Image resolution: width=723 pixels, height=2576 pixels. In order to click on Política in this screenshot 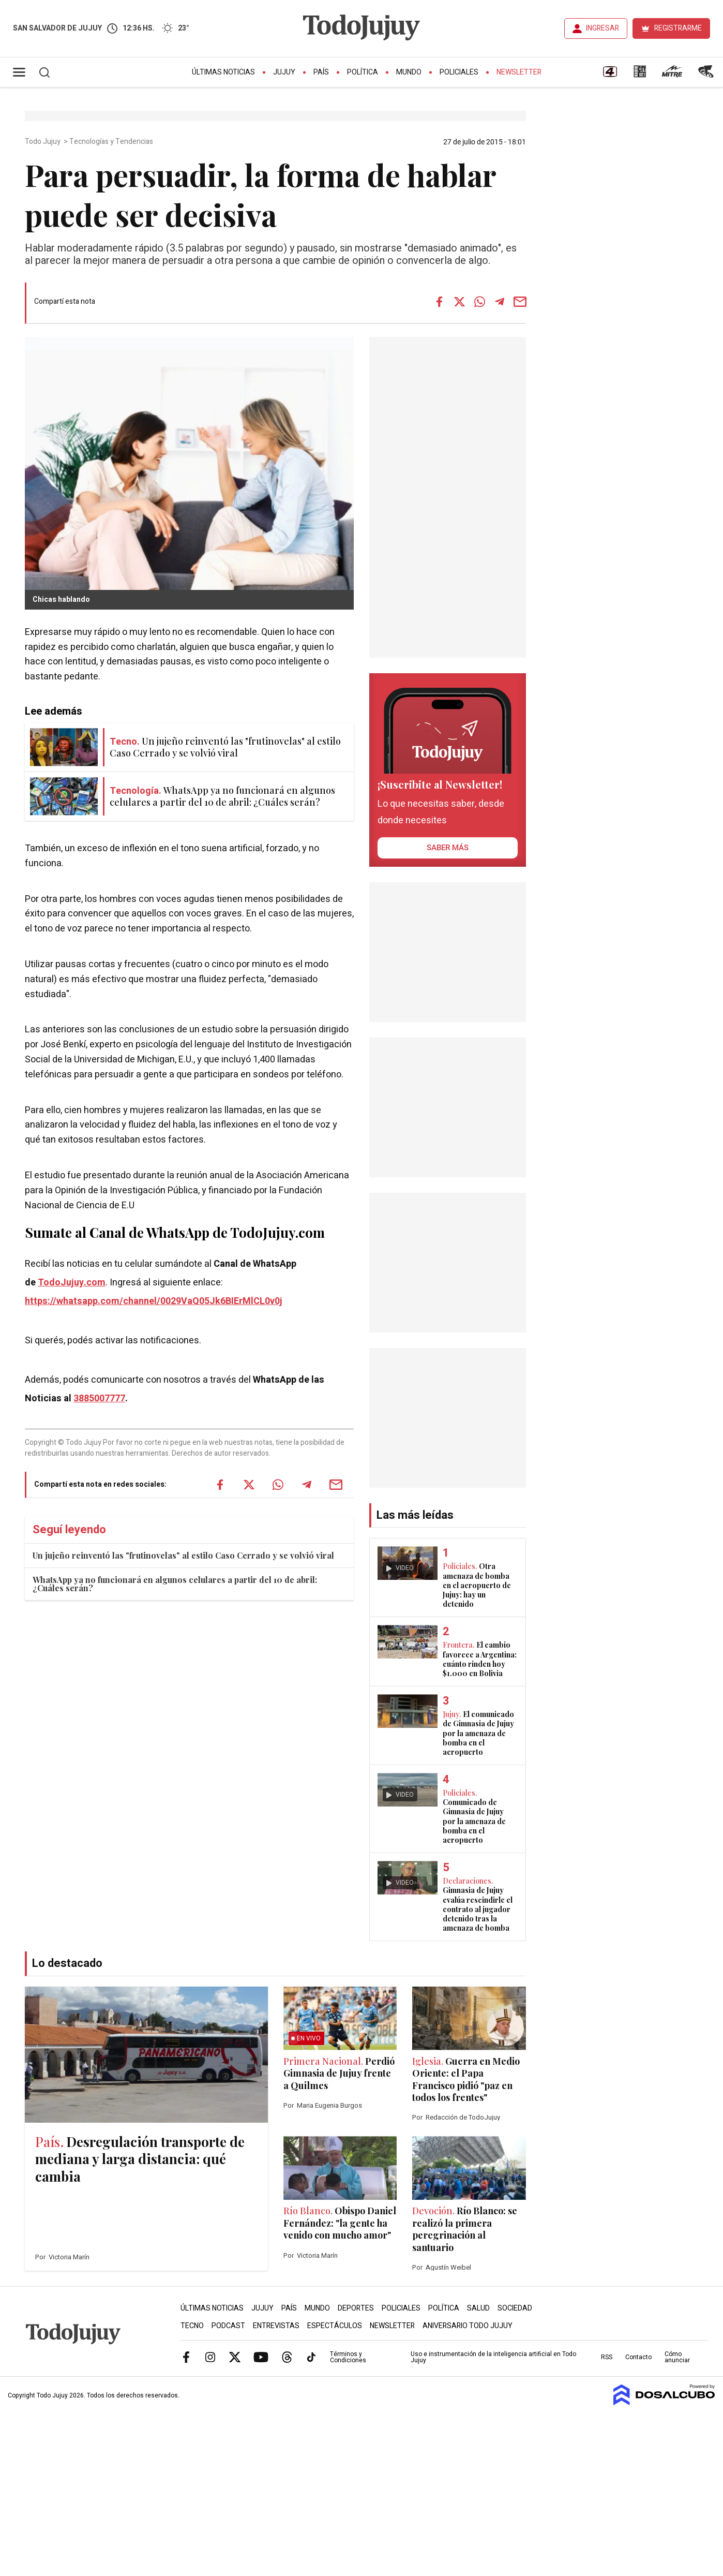, I will do `click(362, 72)`.